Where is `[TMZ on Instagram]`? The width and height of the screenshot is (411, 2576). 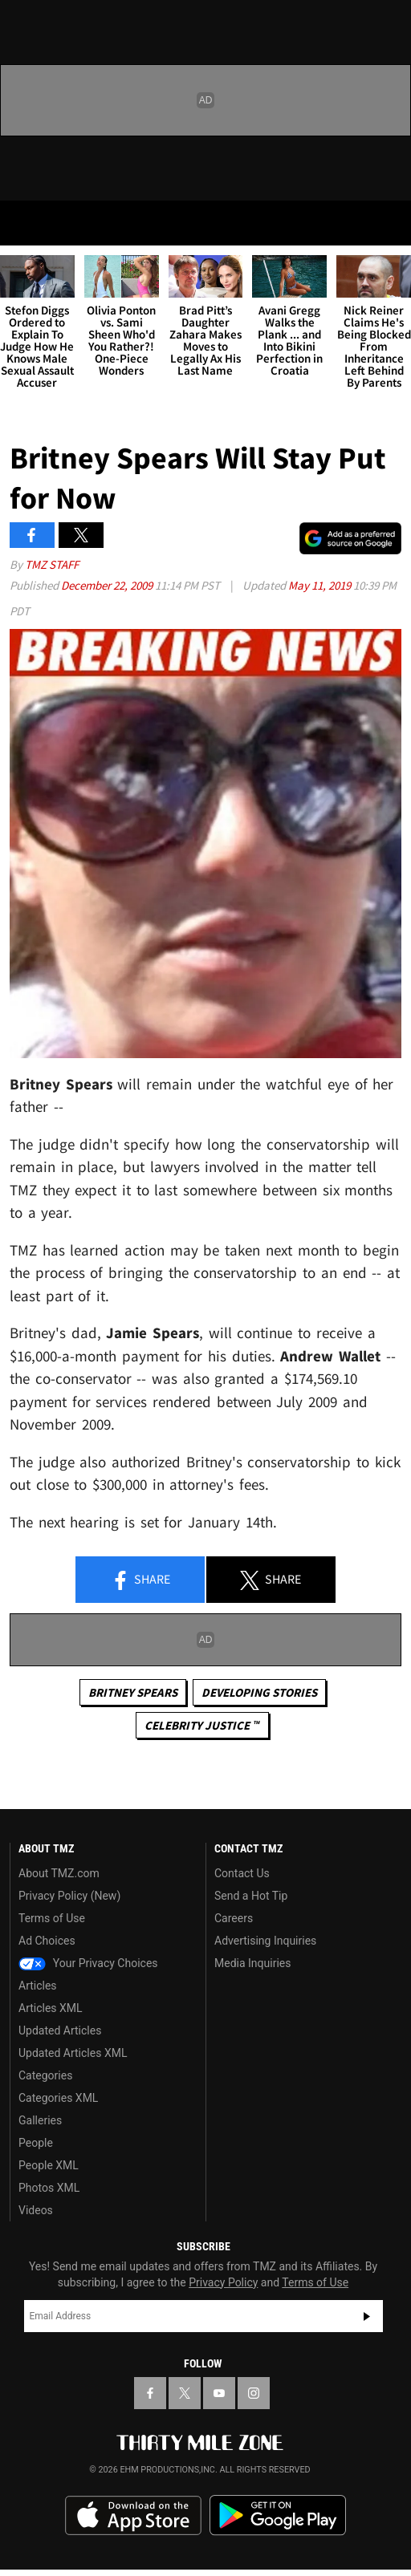 [TMZ on Instagram] is located at coordinates (254, 2393).